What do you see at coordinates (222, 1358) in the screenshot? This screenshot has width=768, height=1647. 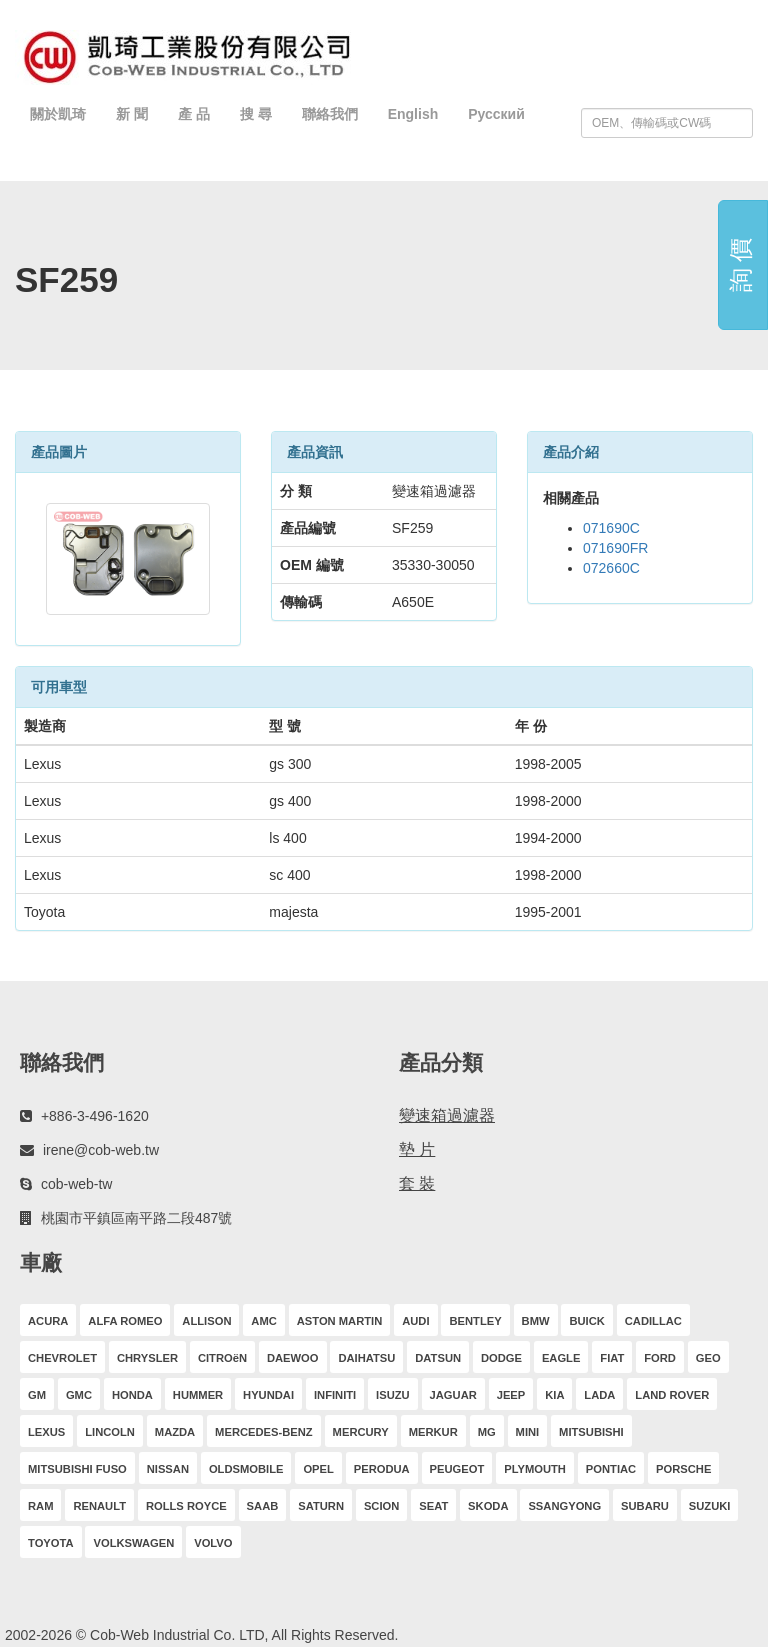 I see `CITROëN` at bounding box center [222, 1358].